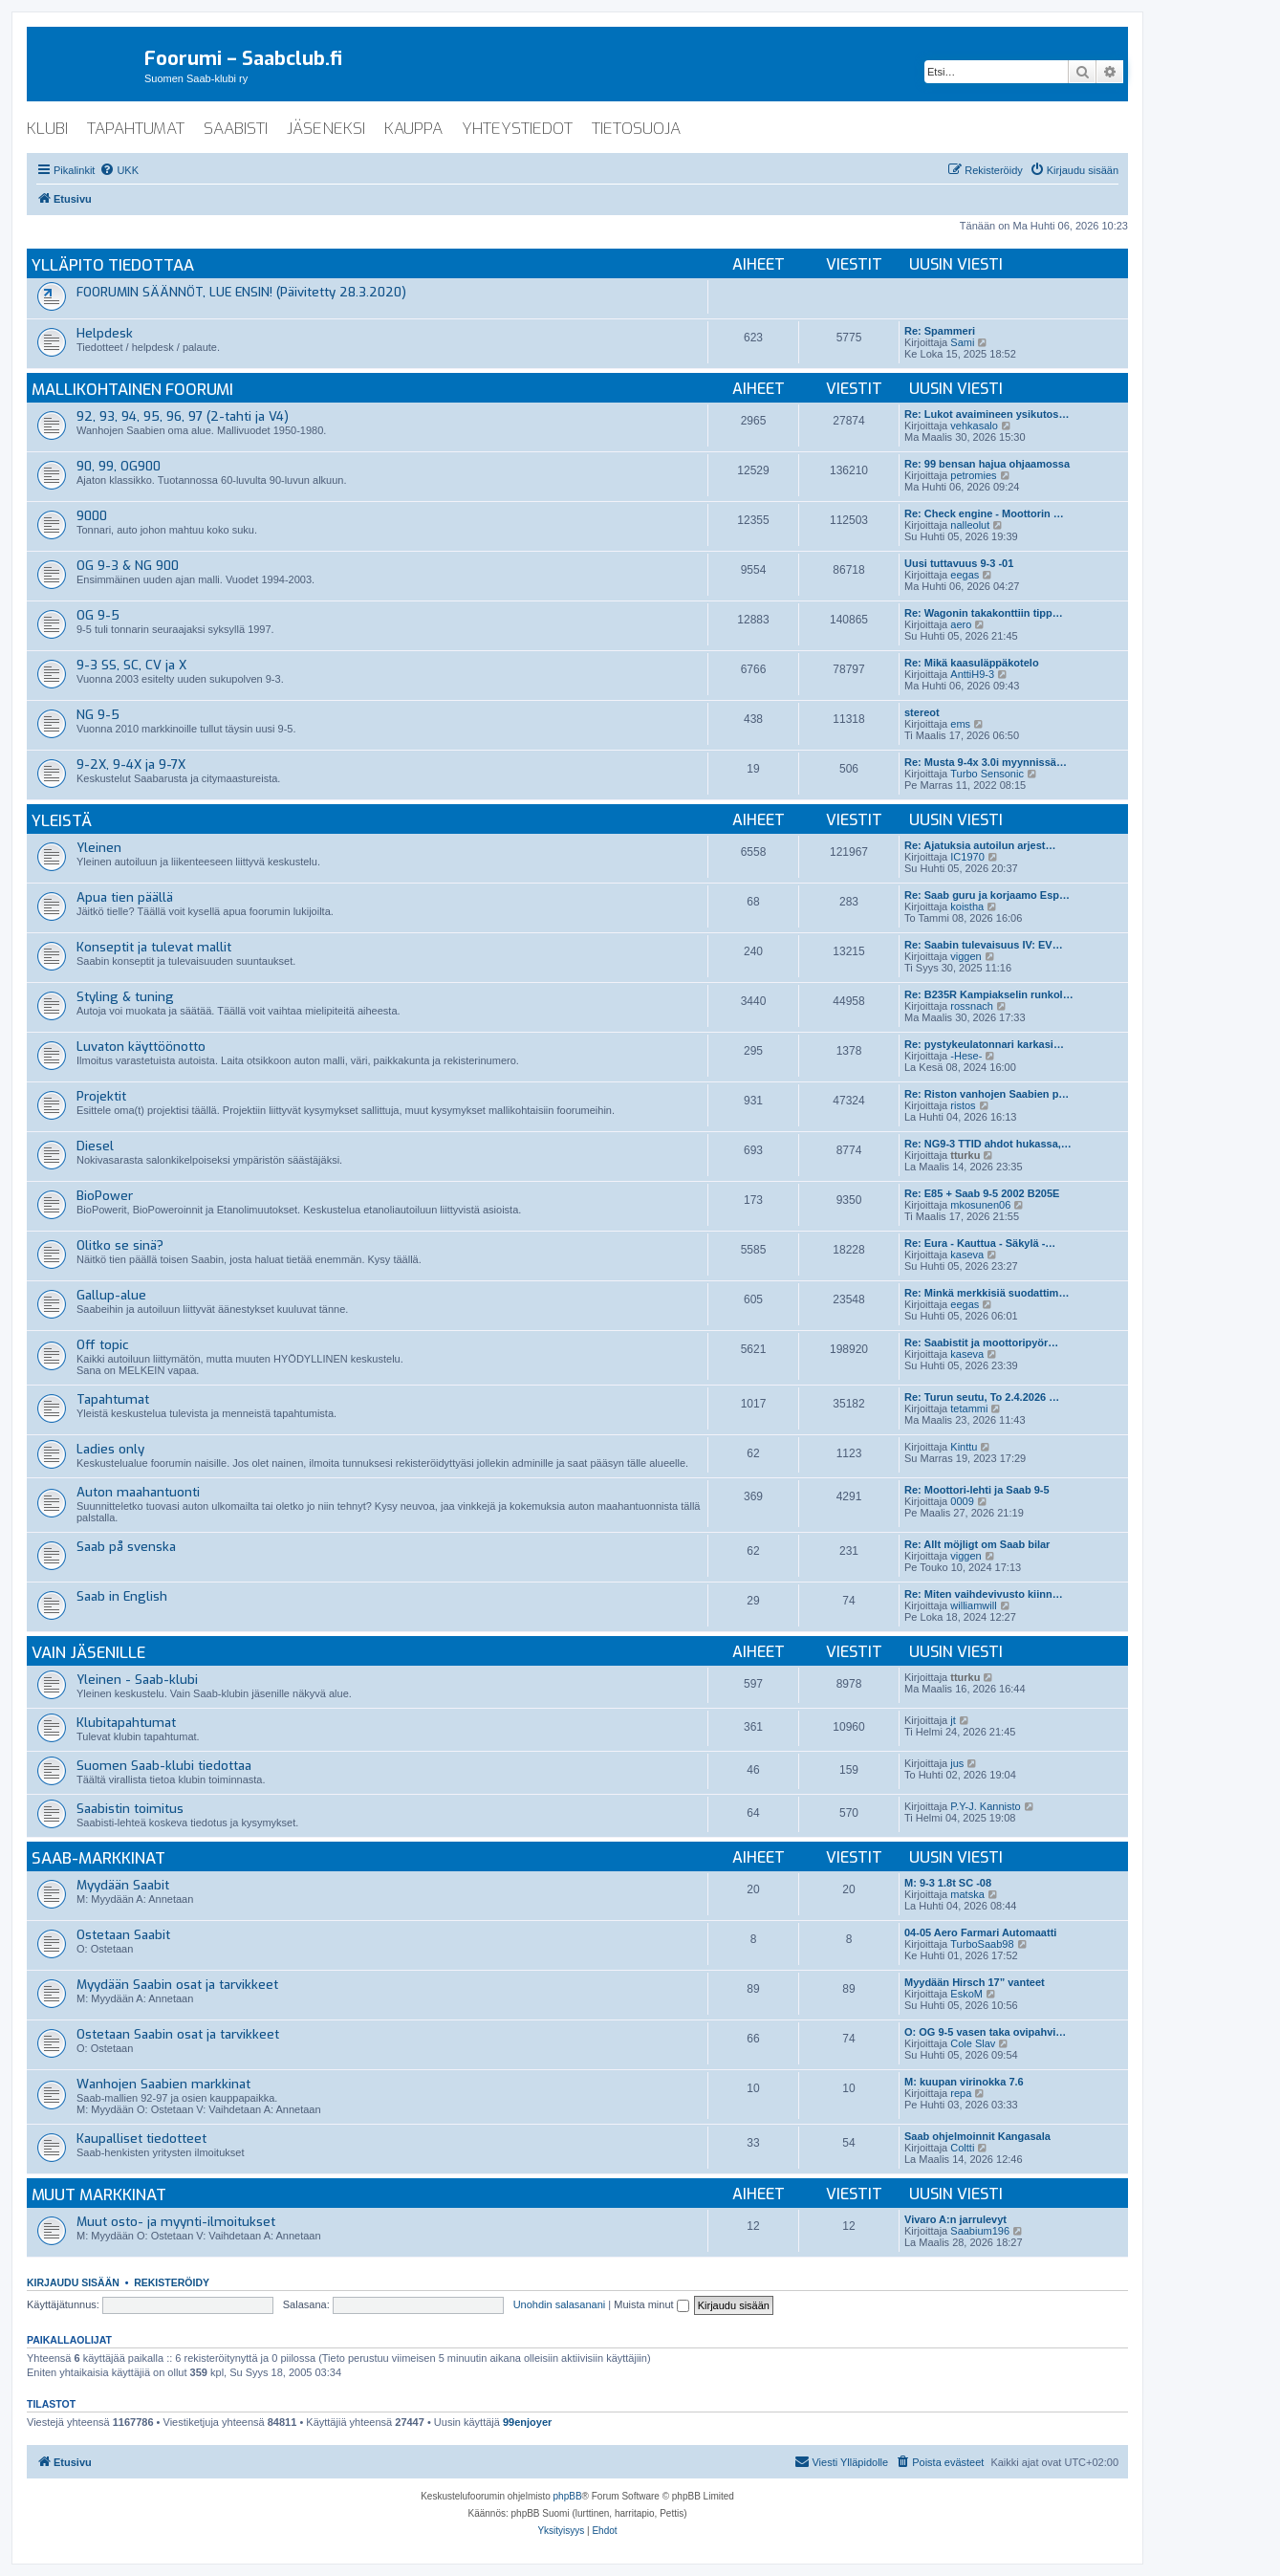 This screenshot has height=2576, width=1280. What do you see at coordinates (326, 129) in the screenshot?
I see `jäseneksi [menuitem]` at bounding box center [326, 129].